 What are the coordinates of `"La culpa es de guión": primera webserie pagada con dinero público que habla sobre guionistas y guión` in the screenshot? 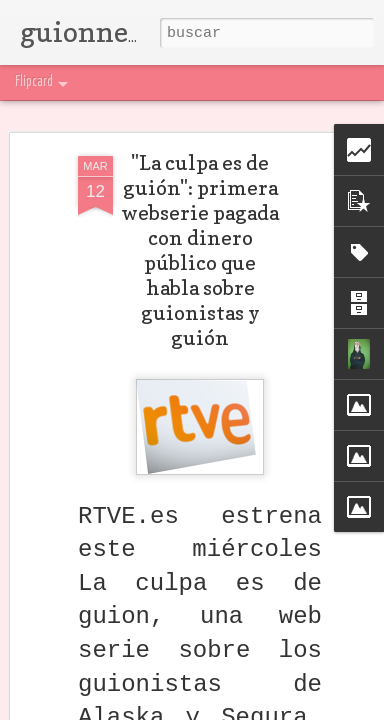 It's located at (200, 247).